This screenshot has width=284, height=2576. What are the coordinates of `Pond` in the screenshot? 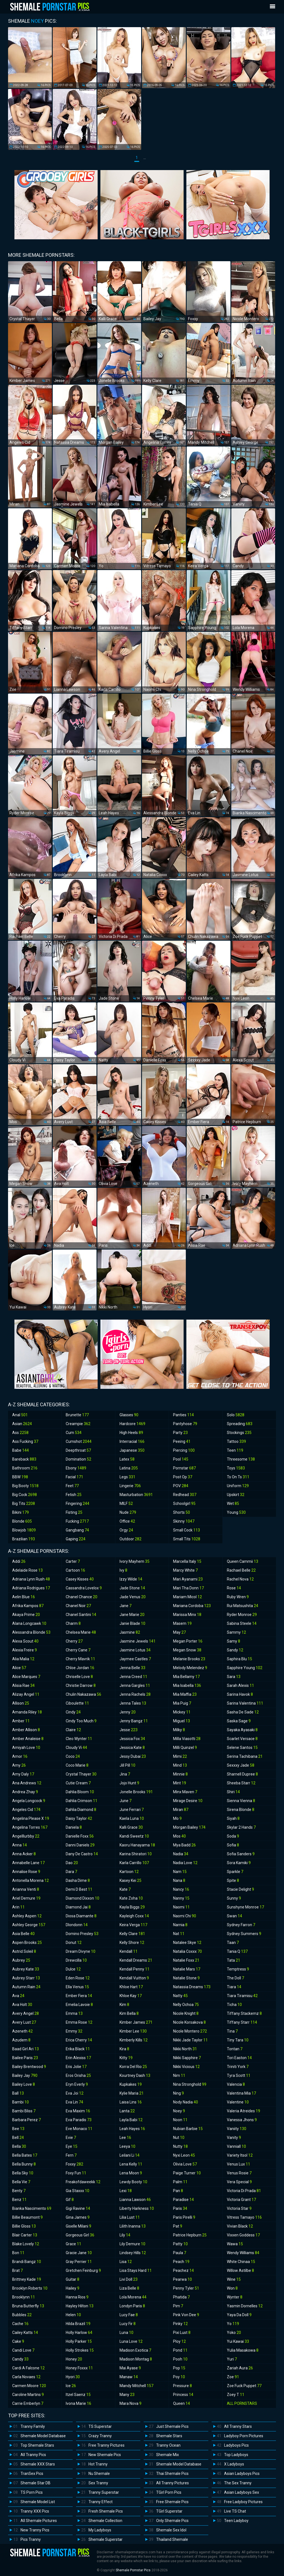 It's located at (180, 2350).